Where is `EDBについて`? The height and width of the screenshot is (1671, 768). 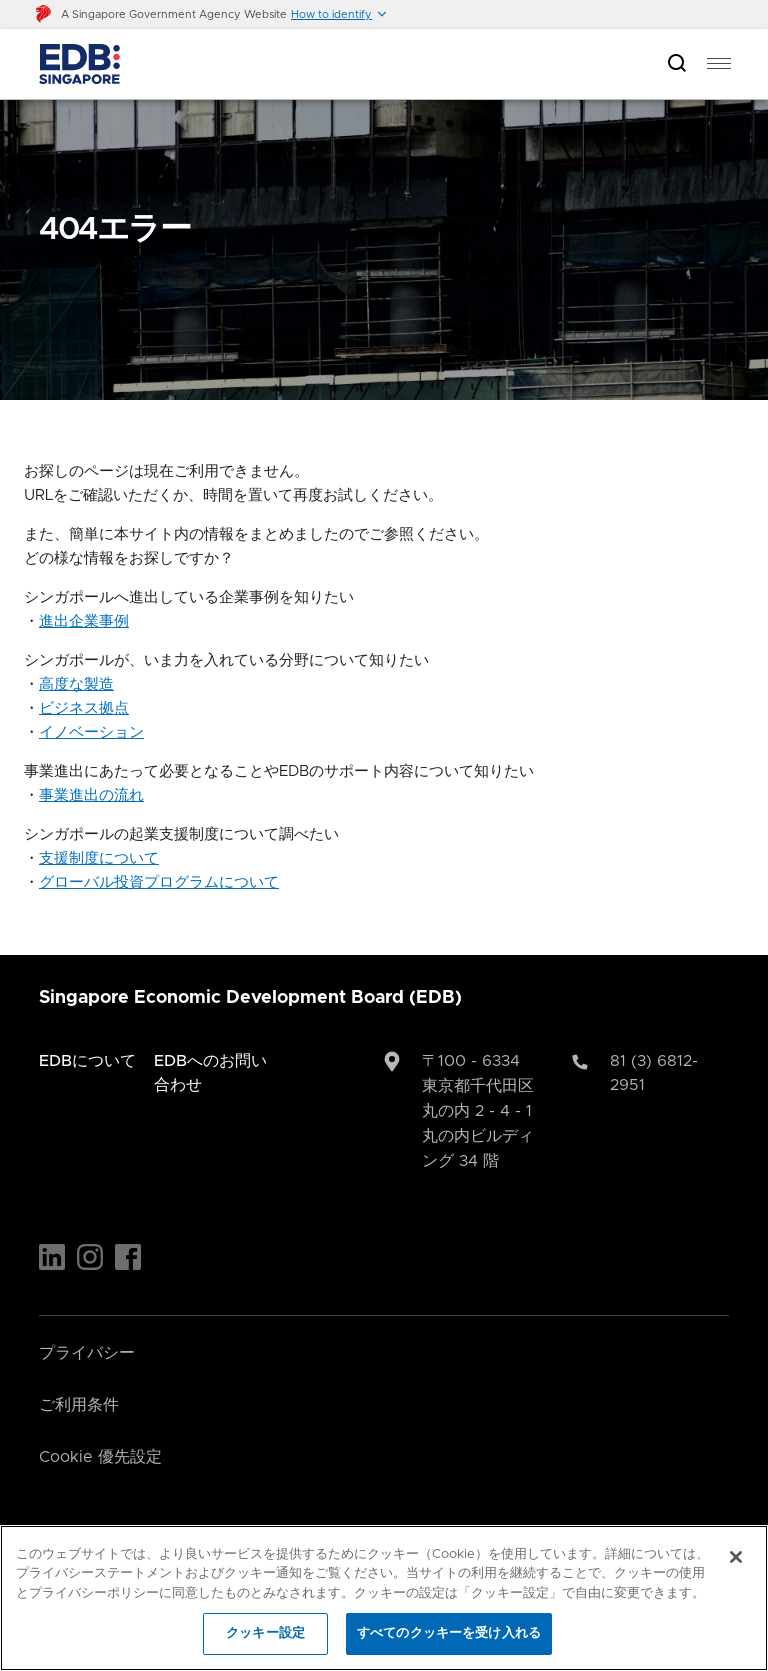
EDBについて is located at coordinates (87, 1061).